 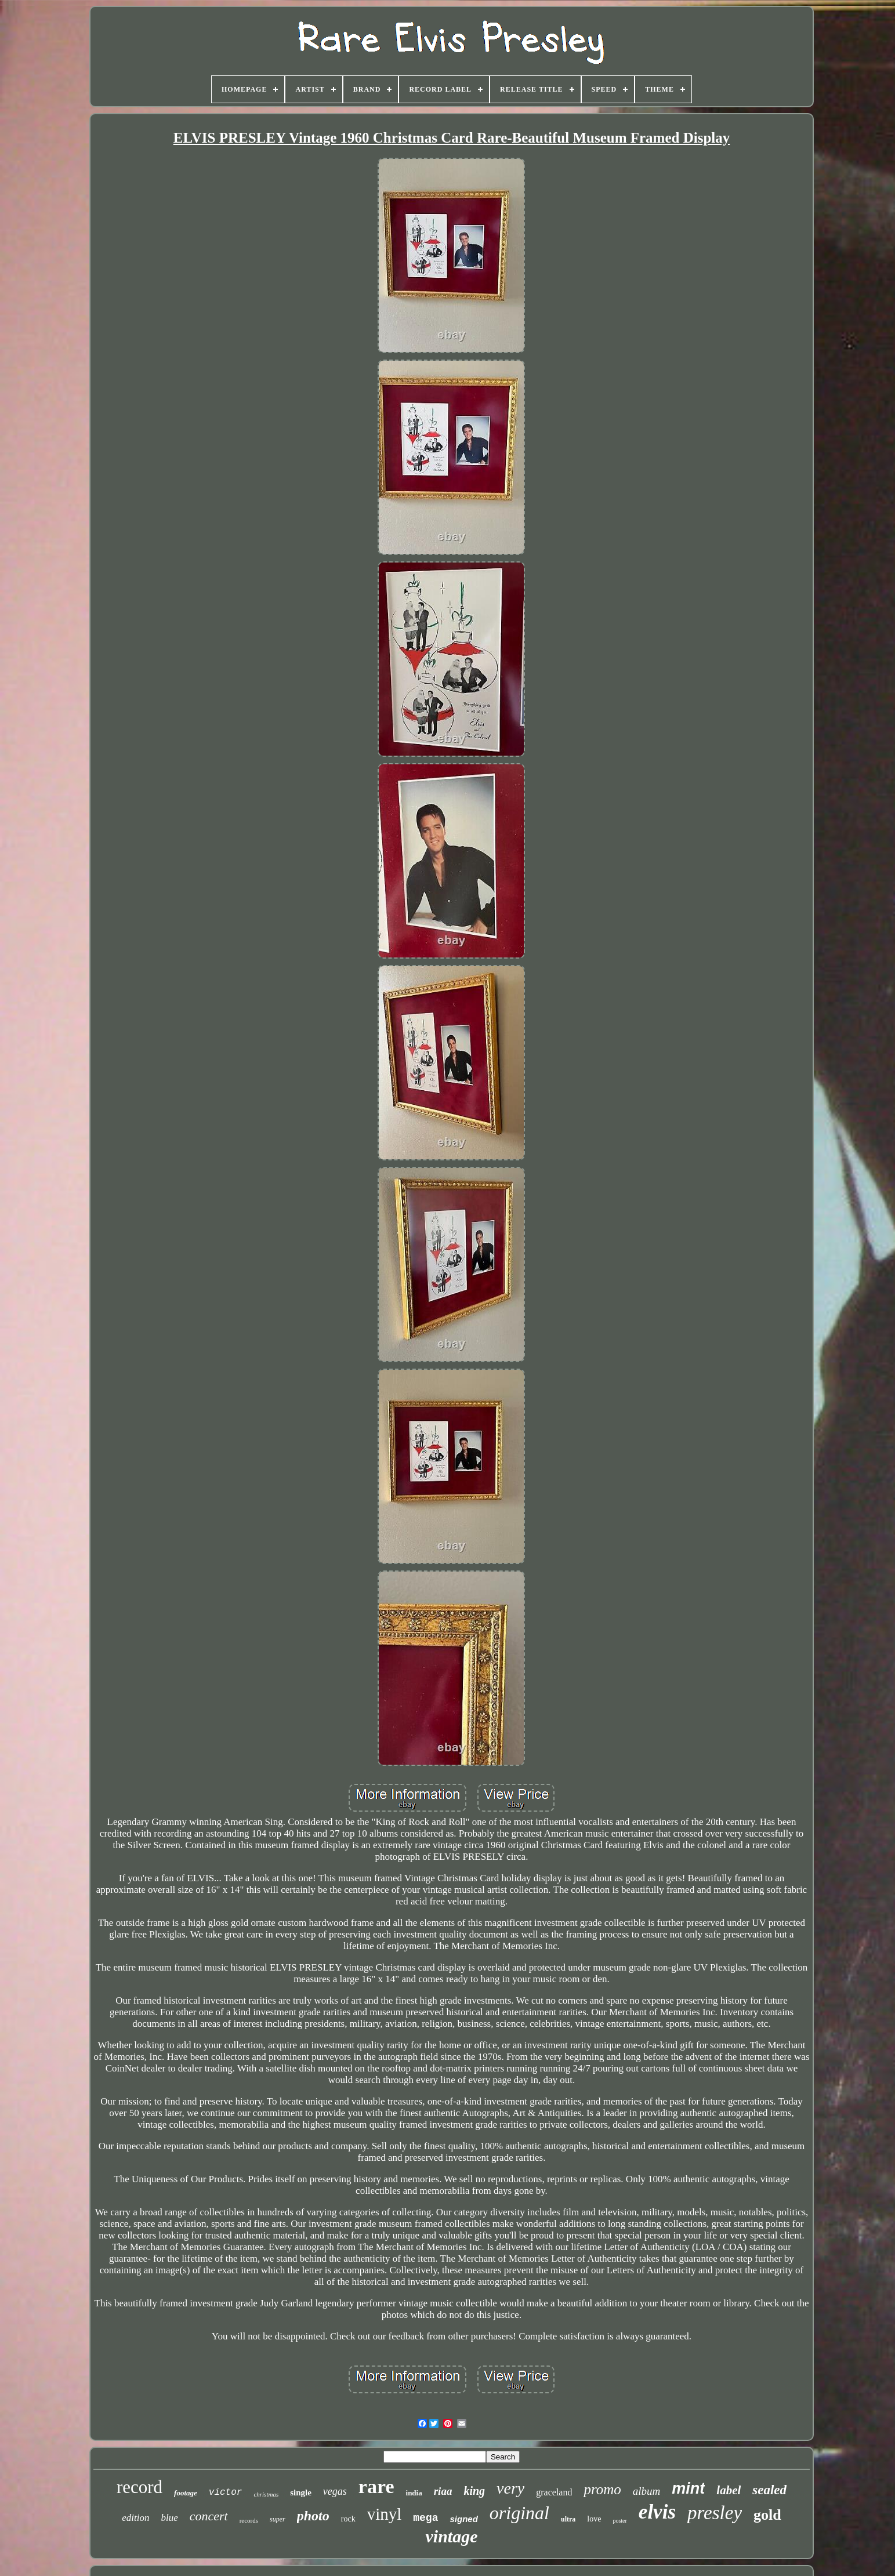 What do you see at coordinates (135, 2517) in the screenshot?
I see `edition` at bounding box center [135, 2517].